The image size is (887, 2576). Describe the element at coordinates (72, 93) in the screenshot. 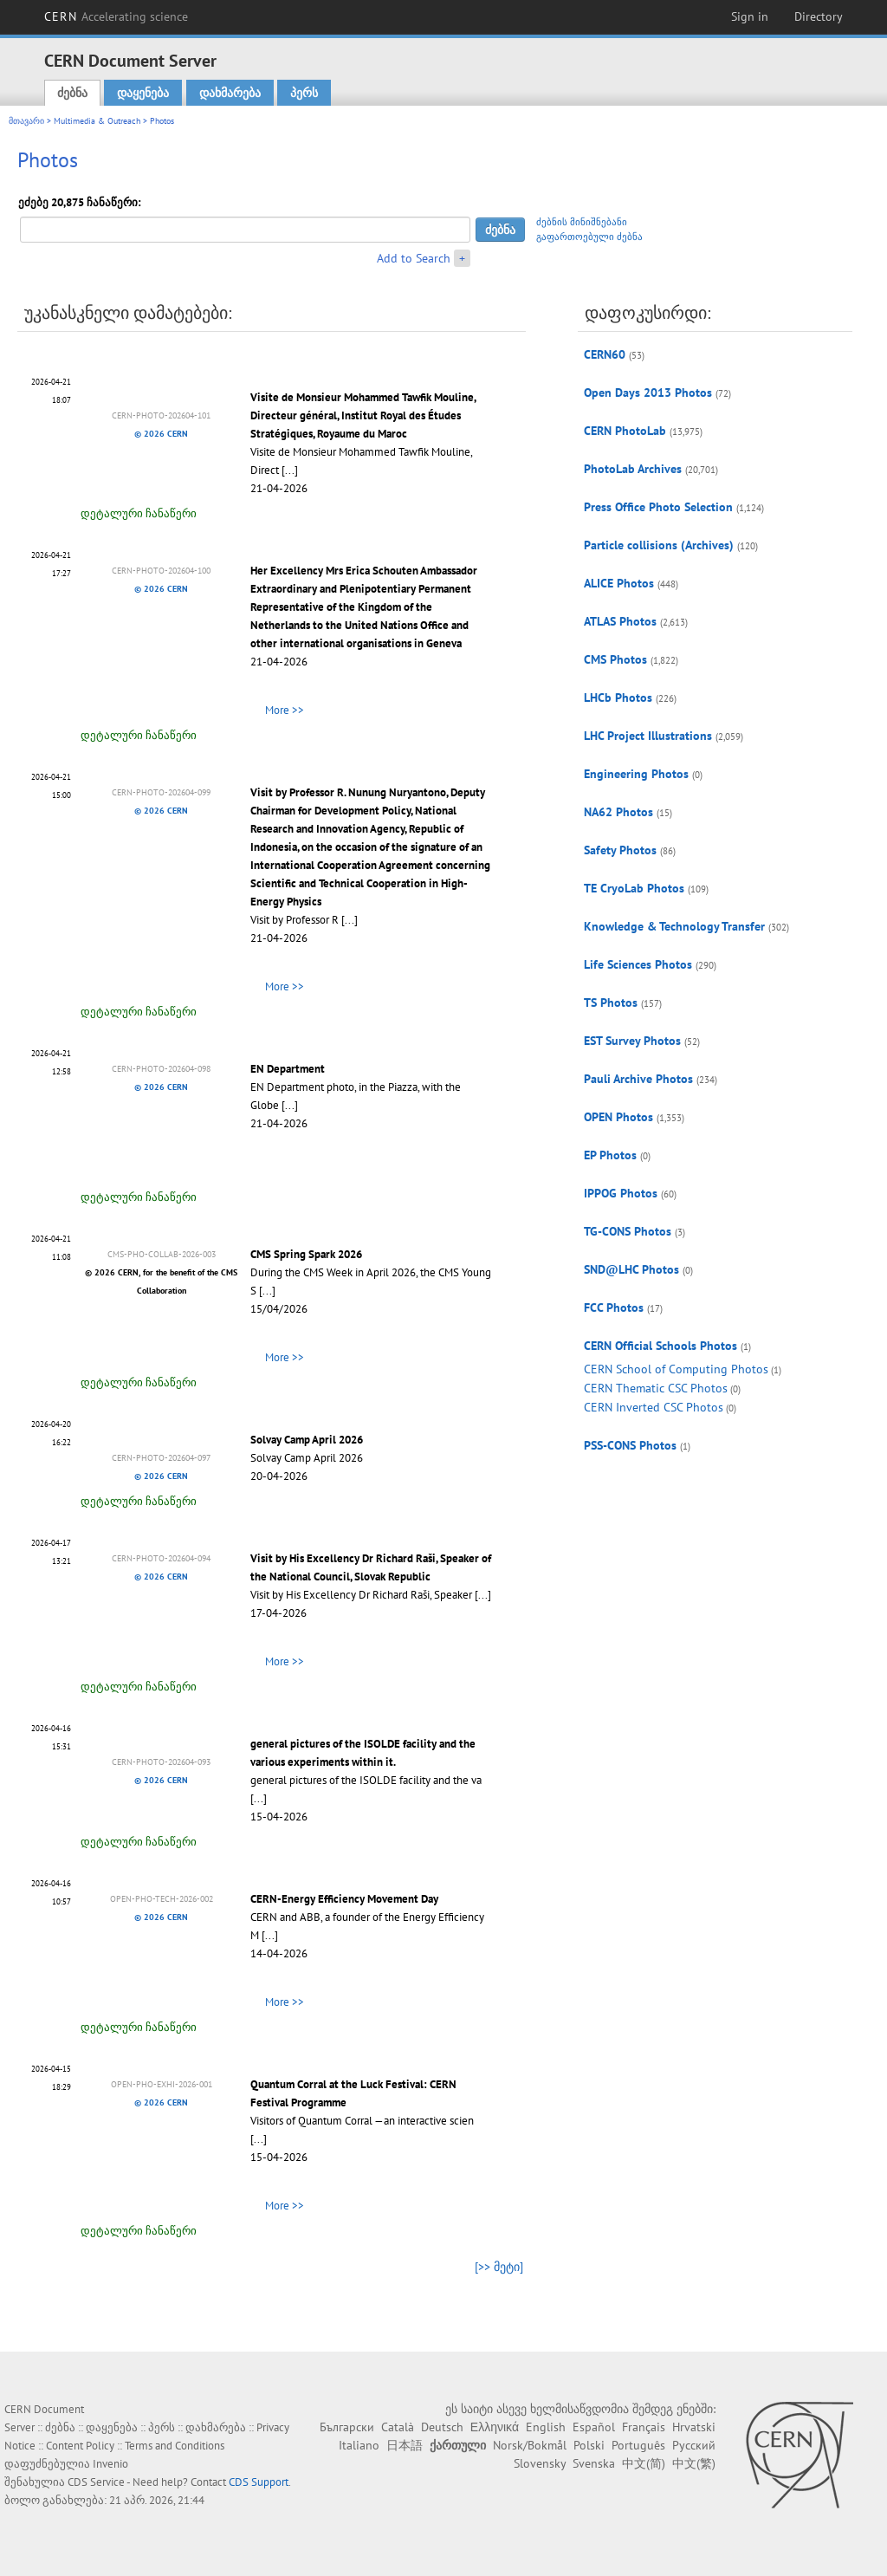

I see `ძებნა` at that location.